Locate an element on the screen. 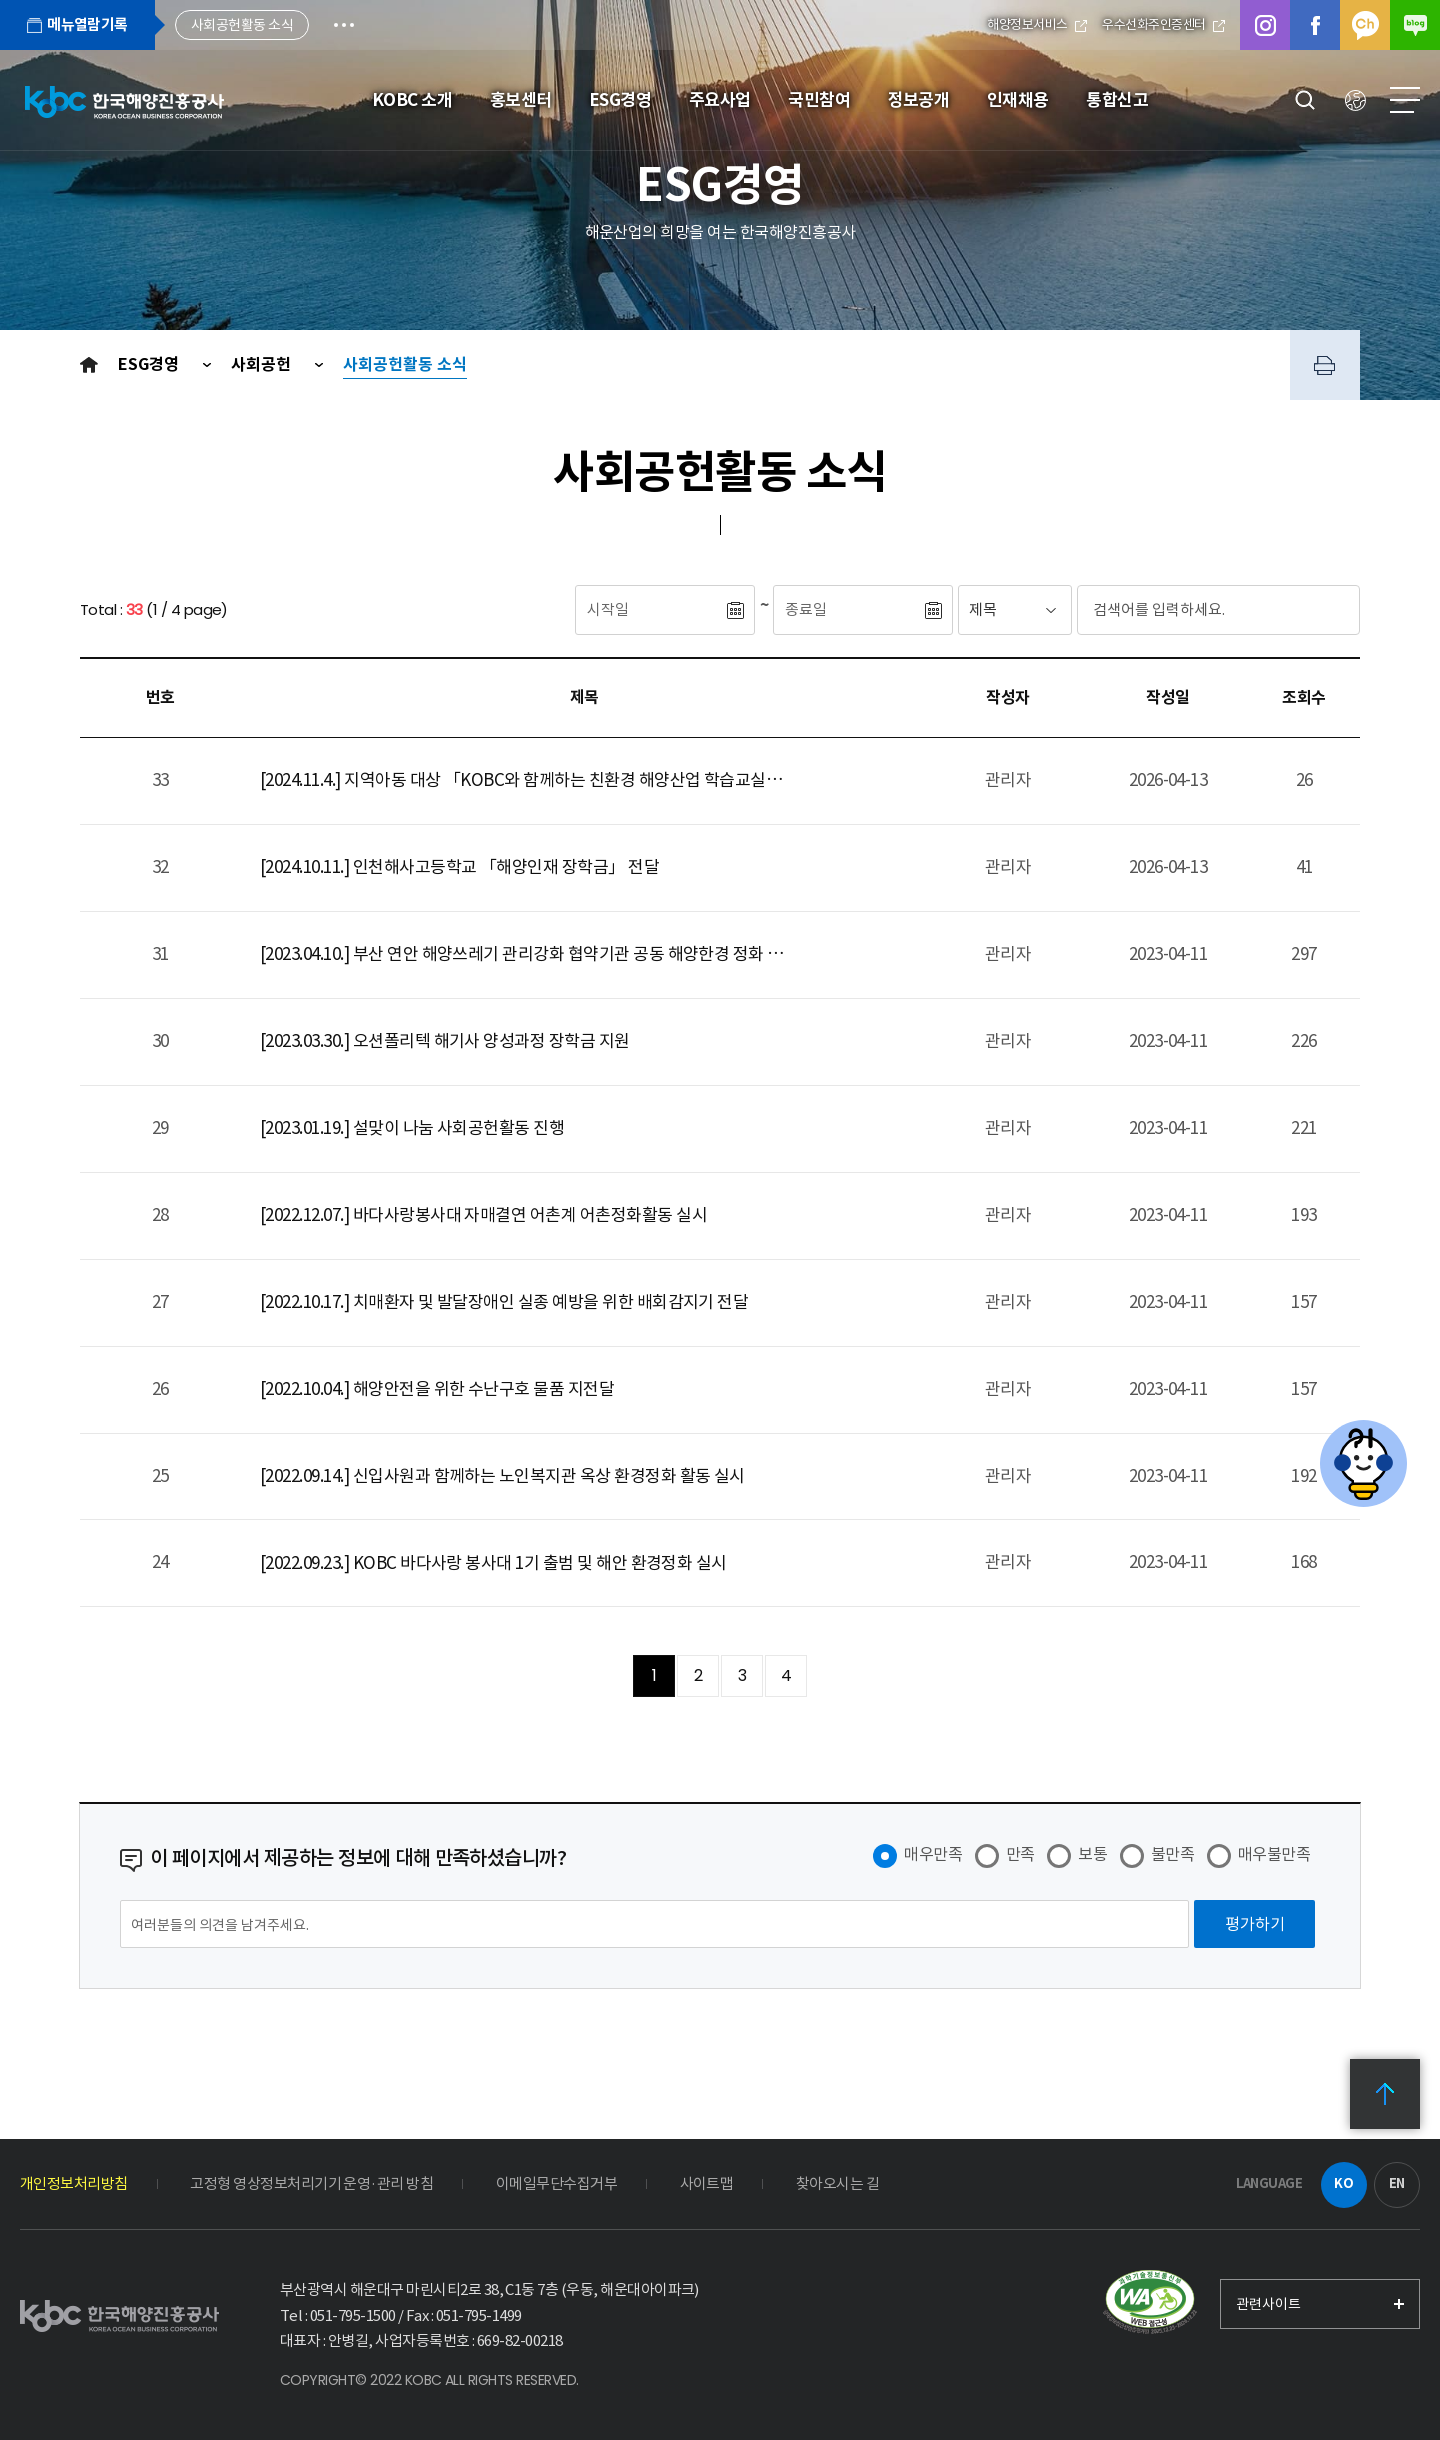 The image size is (1440, 2440). 보통 is located at coordinates (1092, 1854).